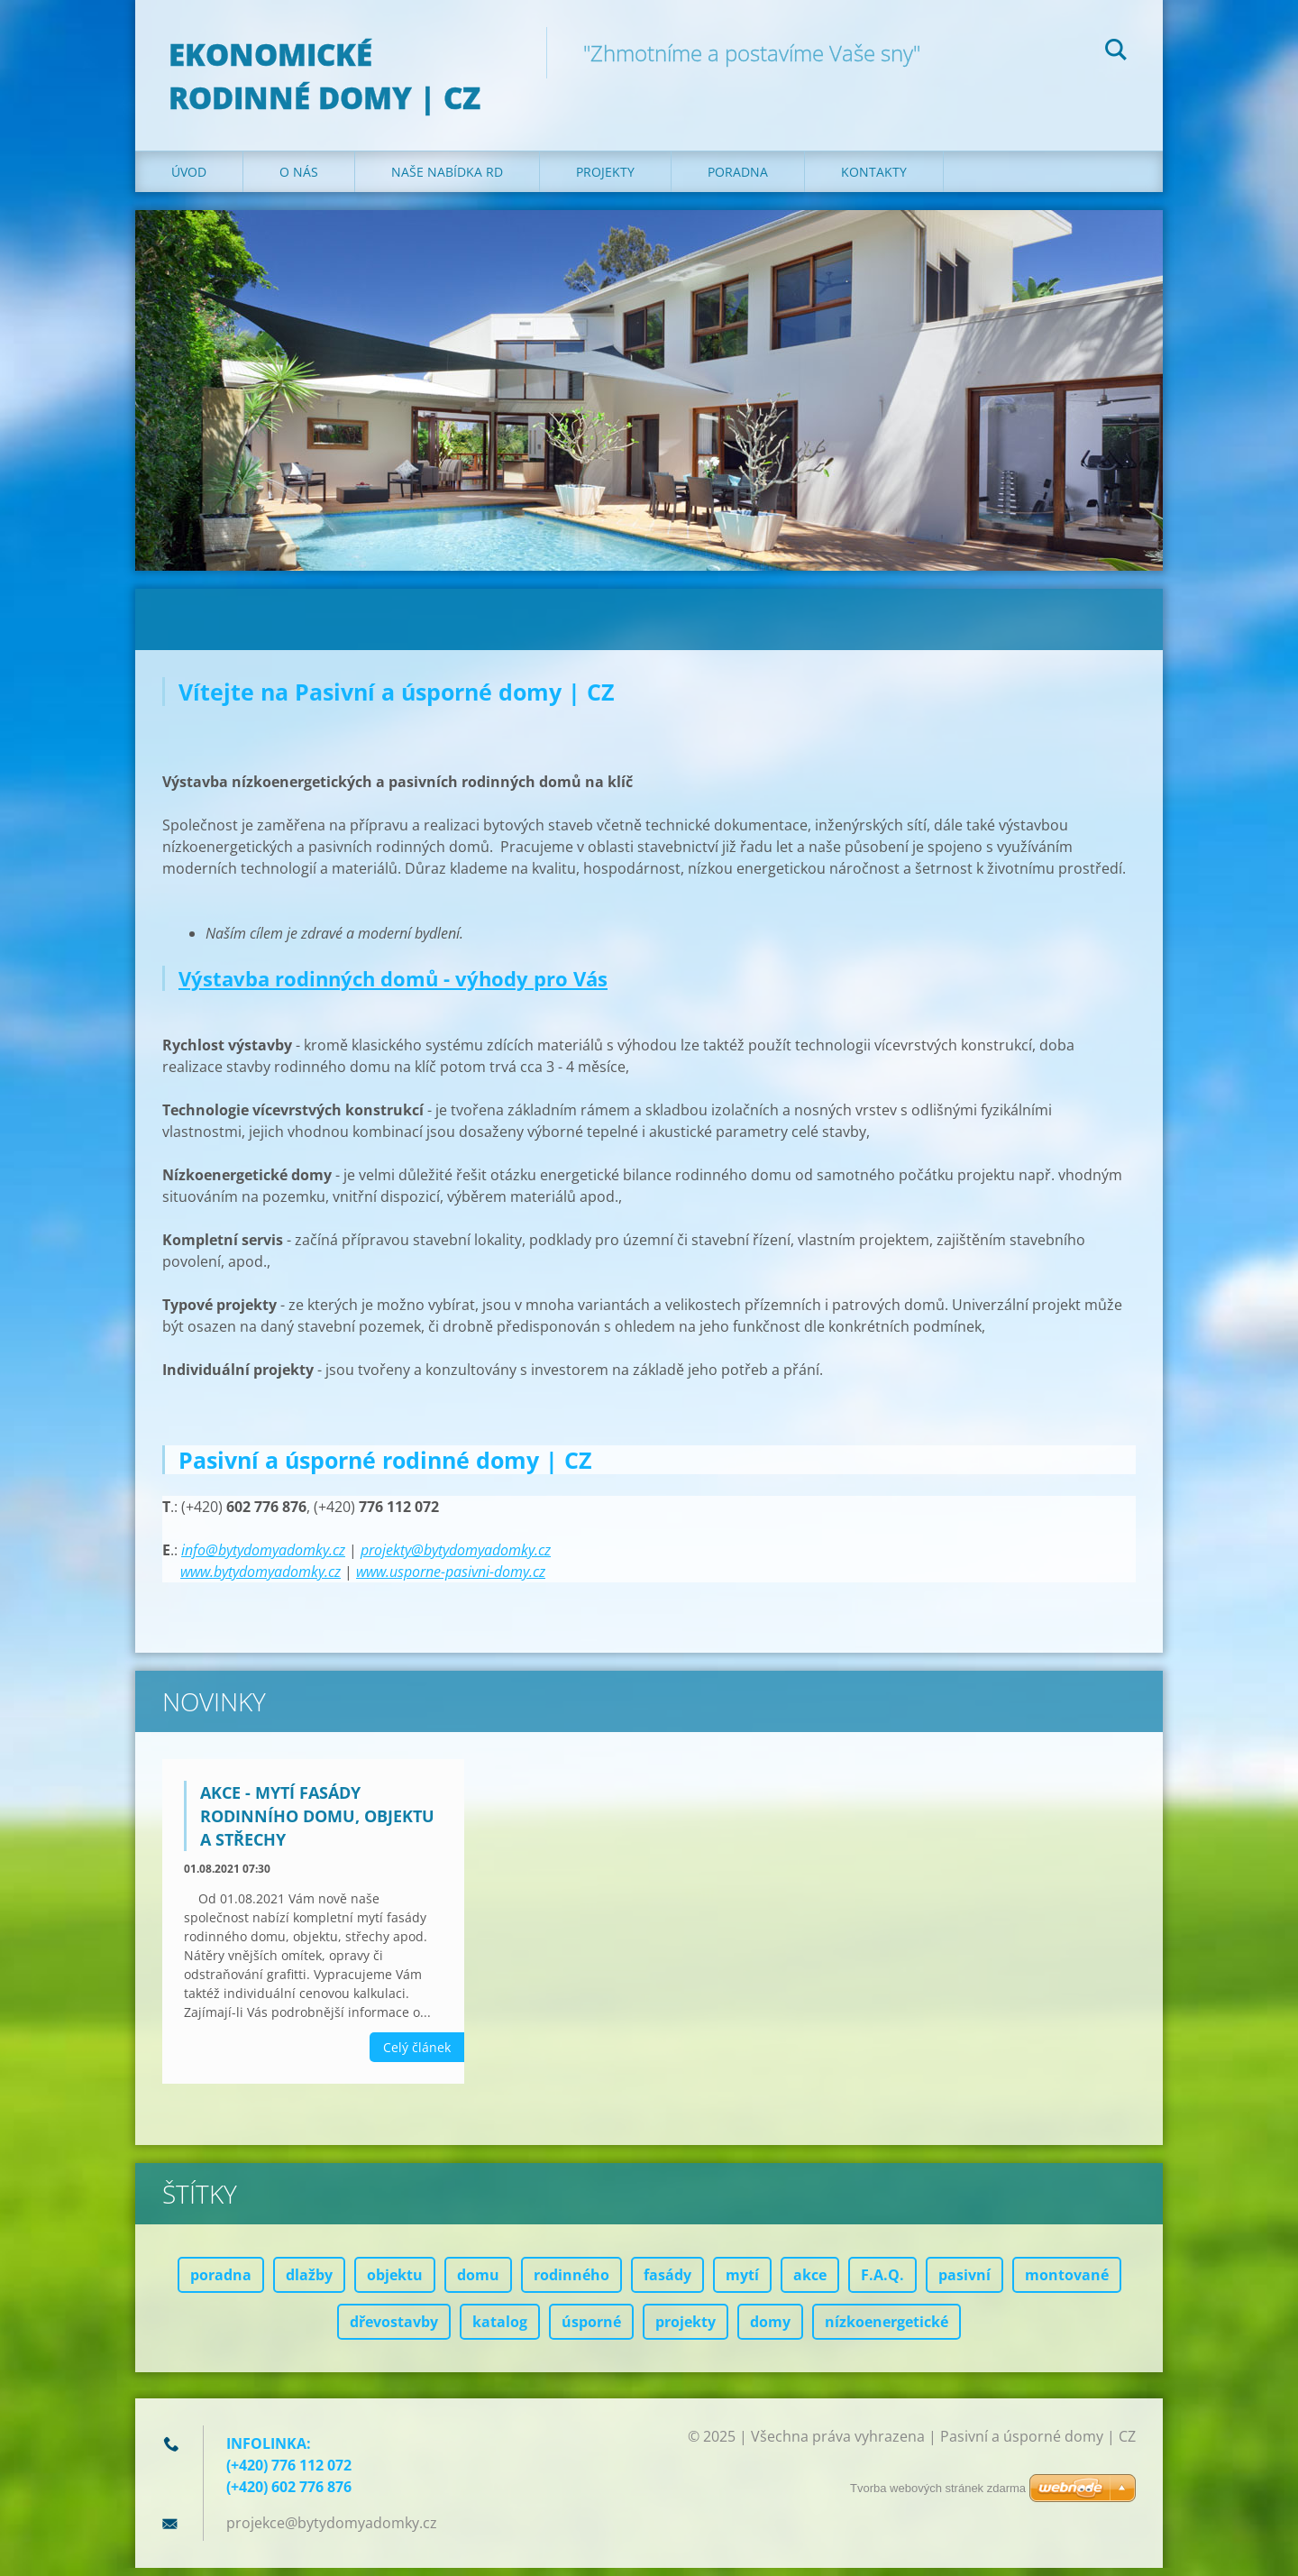  I want to click on info@bytydomyadomky.cz, so click(263, 1558).